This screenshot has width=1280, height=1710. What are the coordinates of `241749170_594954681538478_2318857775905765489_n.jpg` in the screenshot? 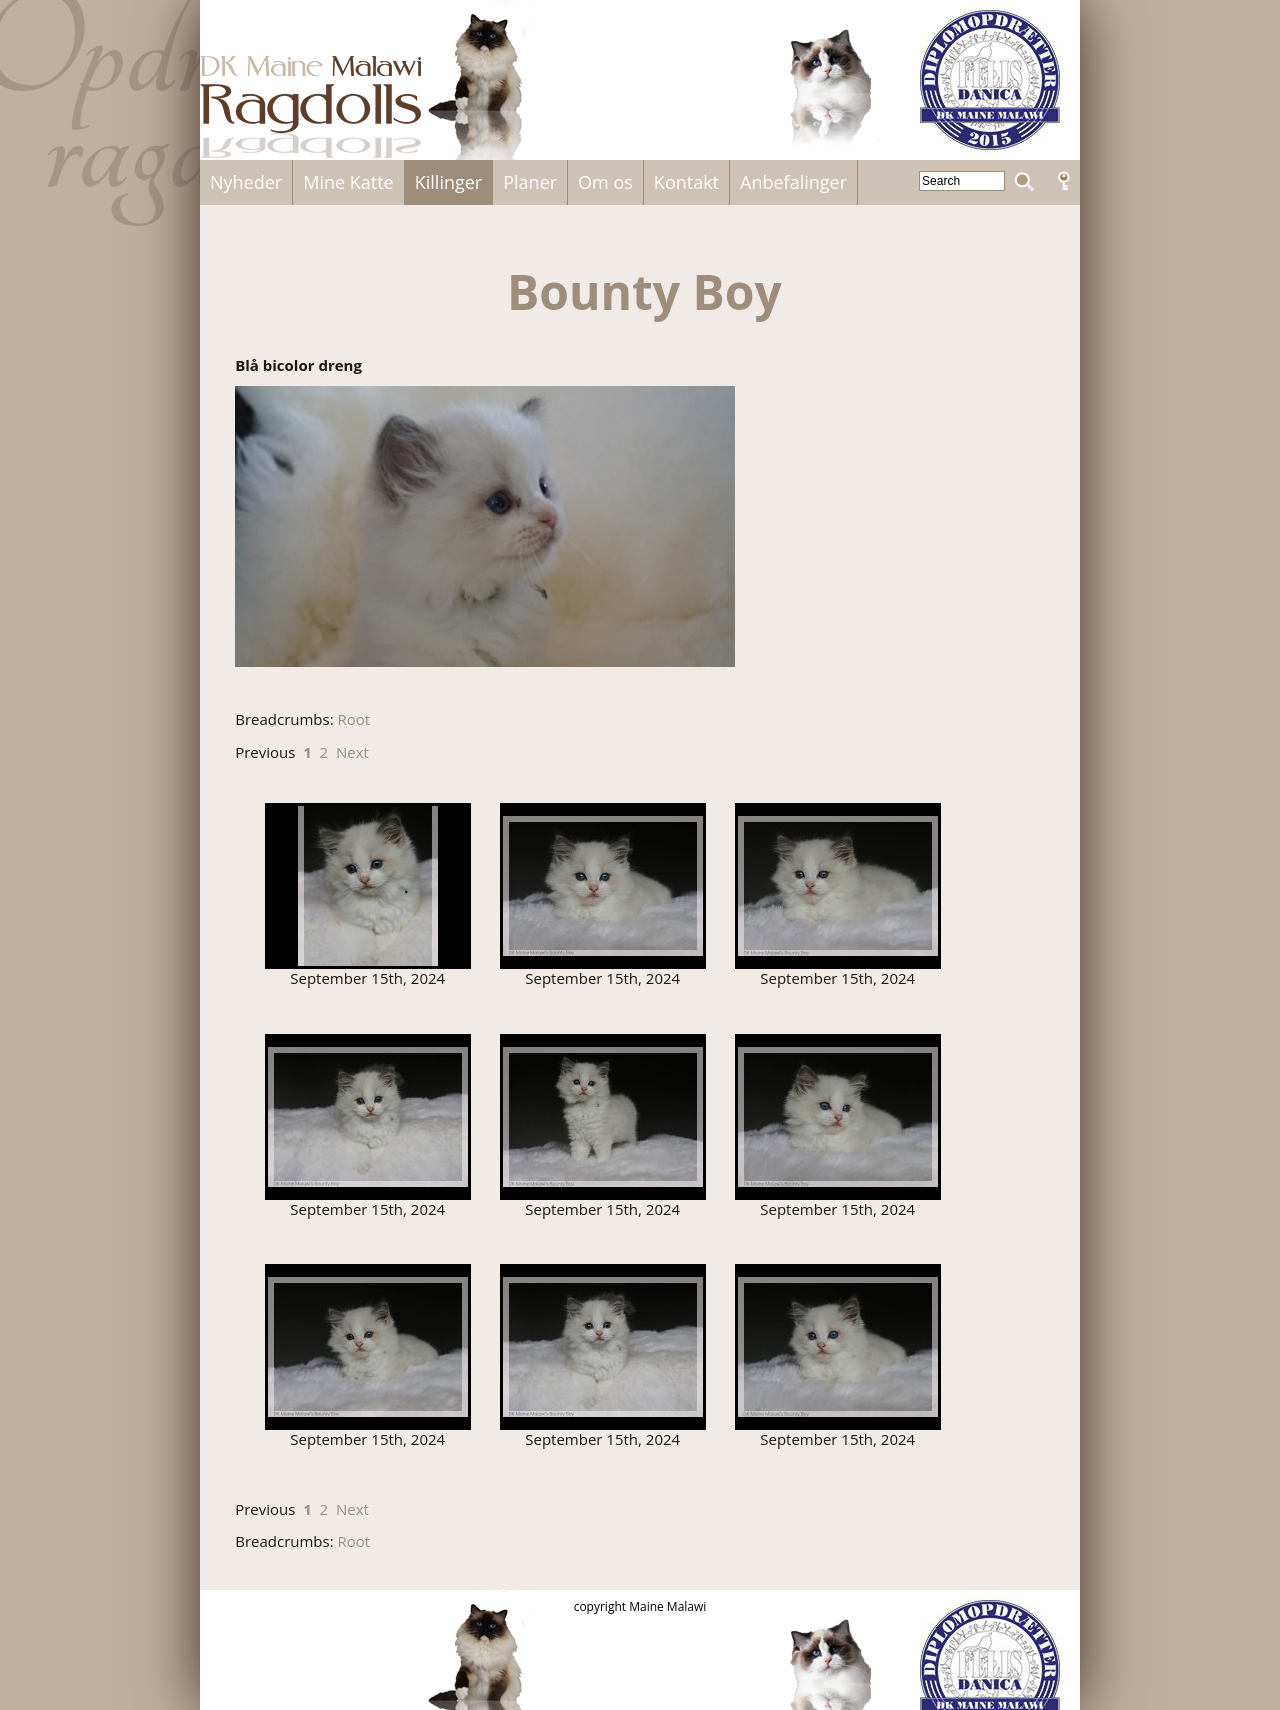 It's located at (838, 1347).